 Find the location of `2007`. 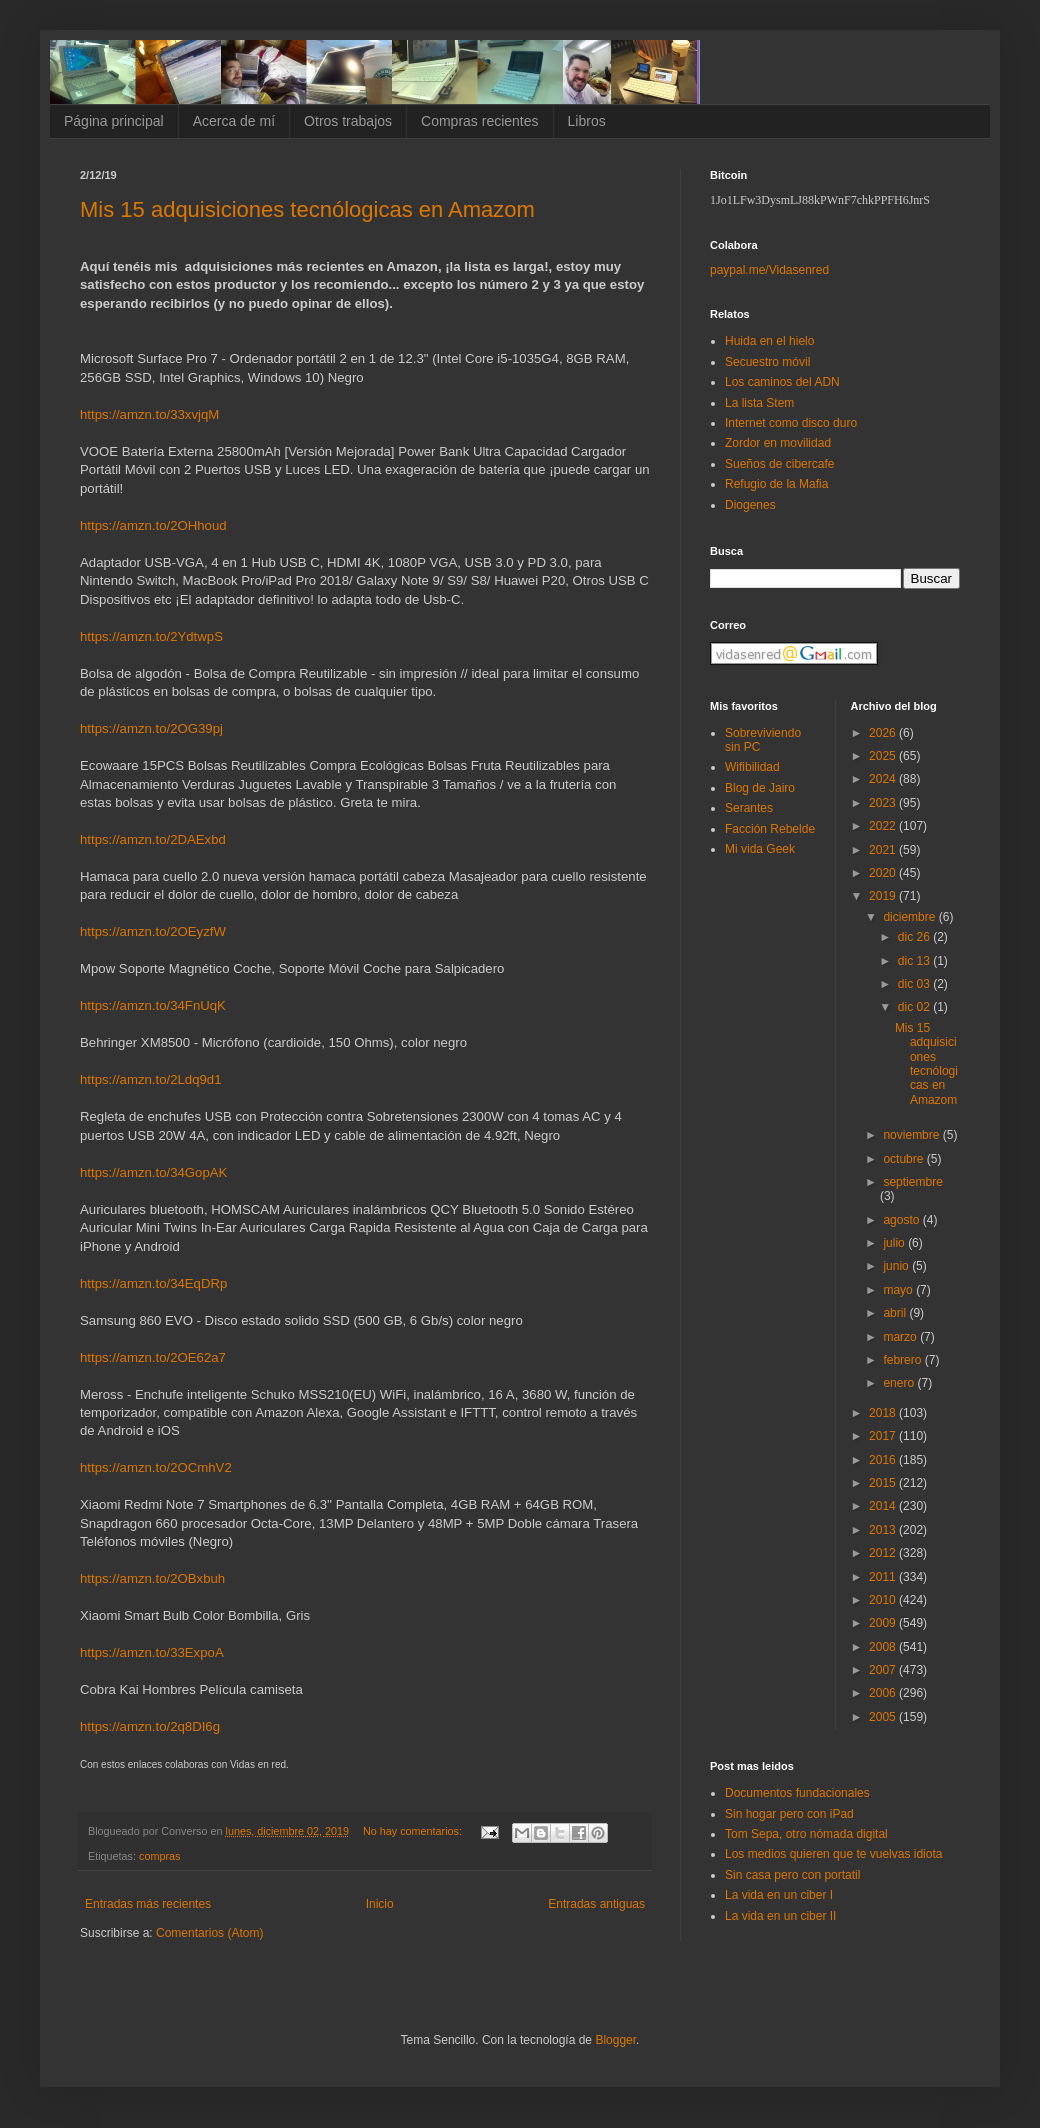

2007 is located at coordinates (884, 1670).